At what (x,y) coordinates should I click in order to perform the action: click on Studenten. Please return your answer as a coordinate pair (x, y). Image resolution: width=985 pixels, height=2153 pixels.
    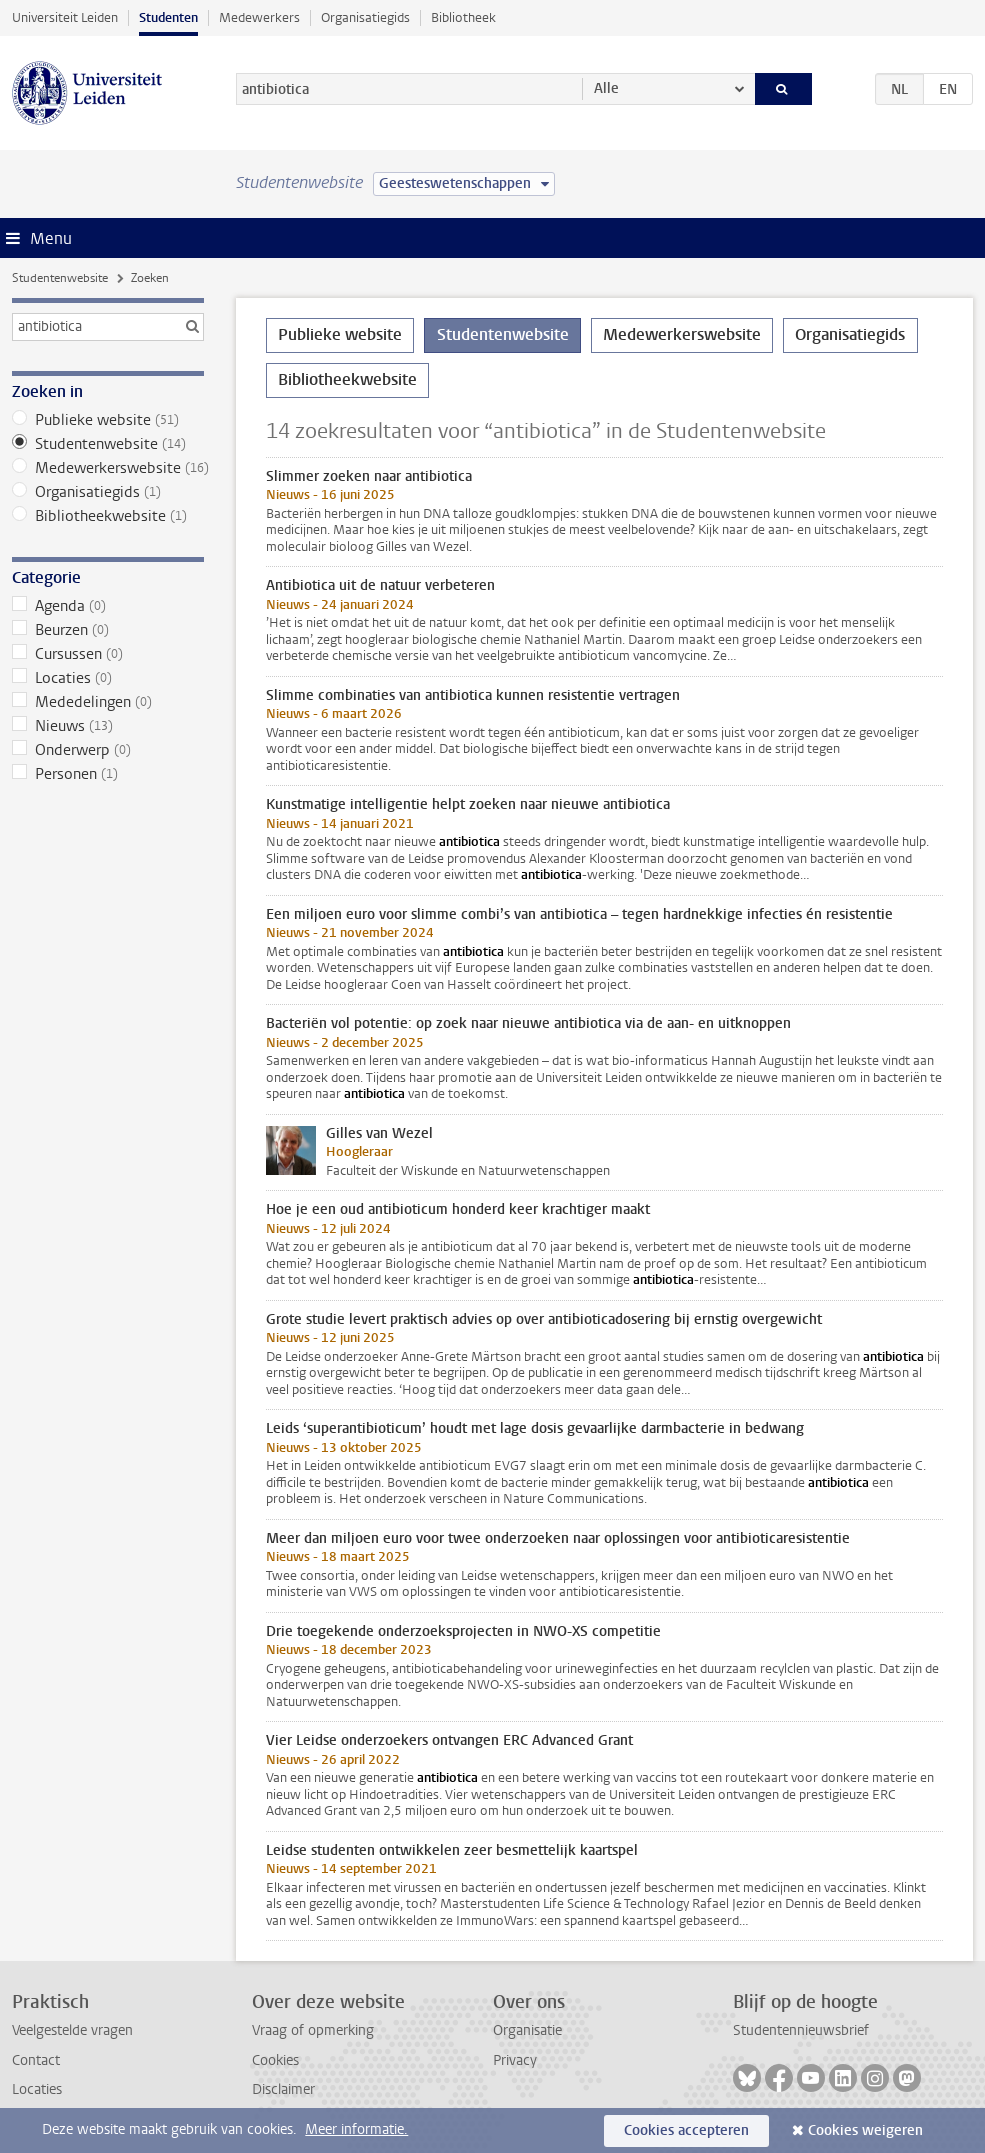
    Looking at the image, I should click on (168, 17).